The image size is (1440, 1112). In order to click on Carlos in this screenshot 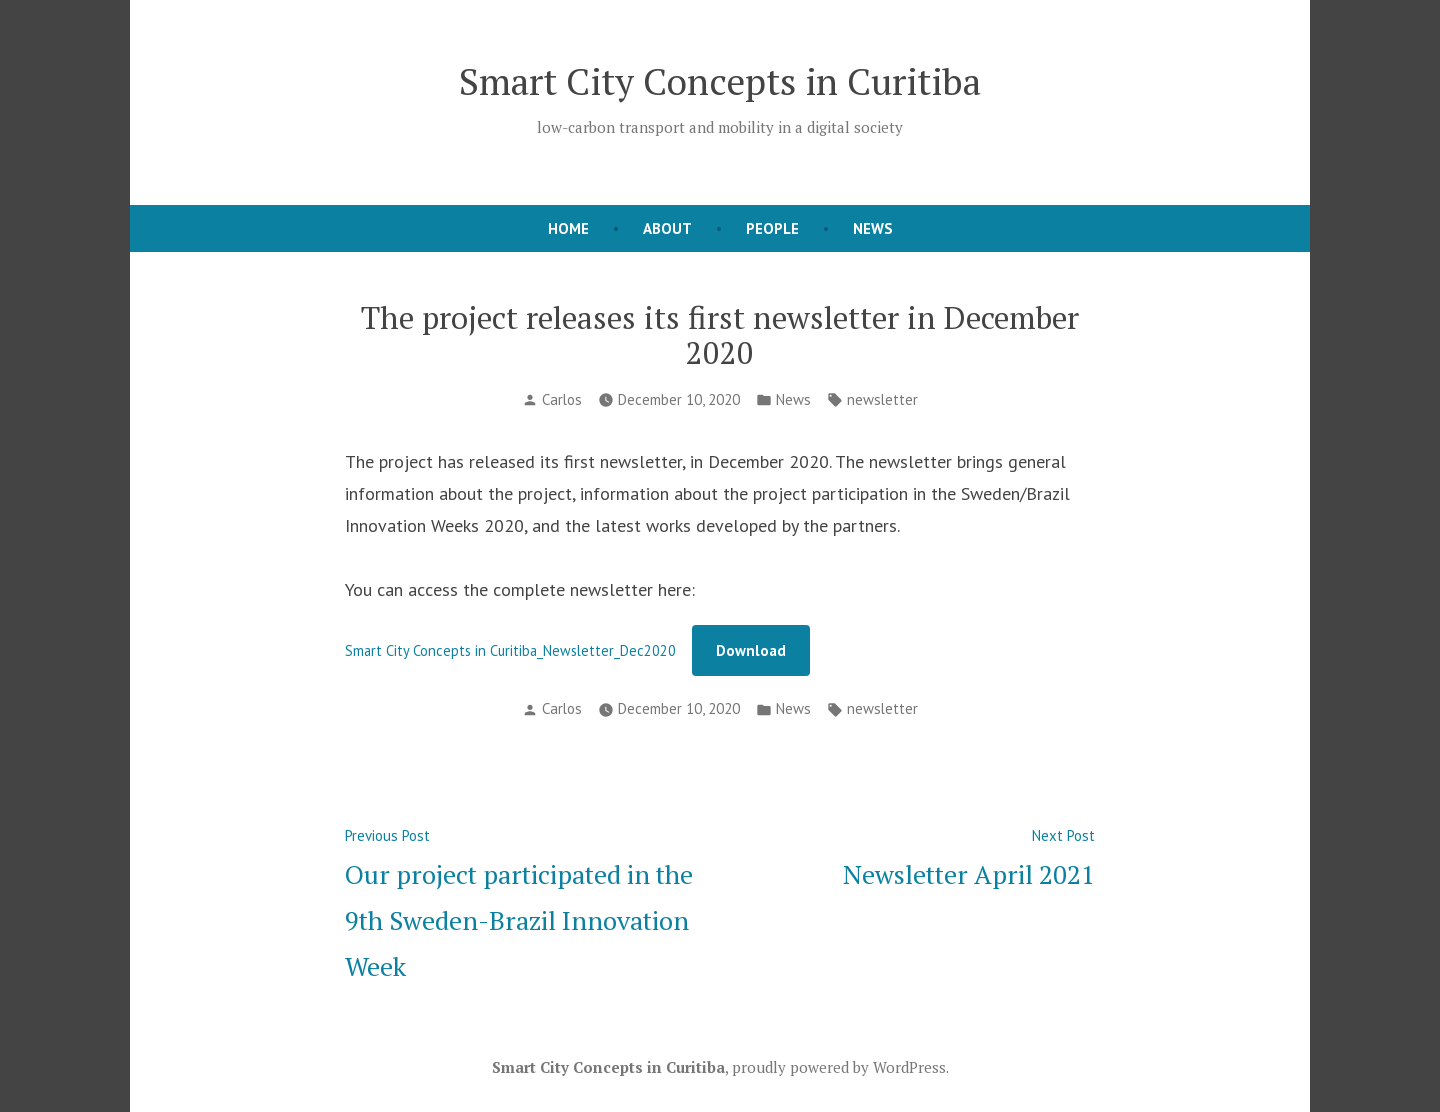, I will do `click(562, 399)`.